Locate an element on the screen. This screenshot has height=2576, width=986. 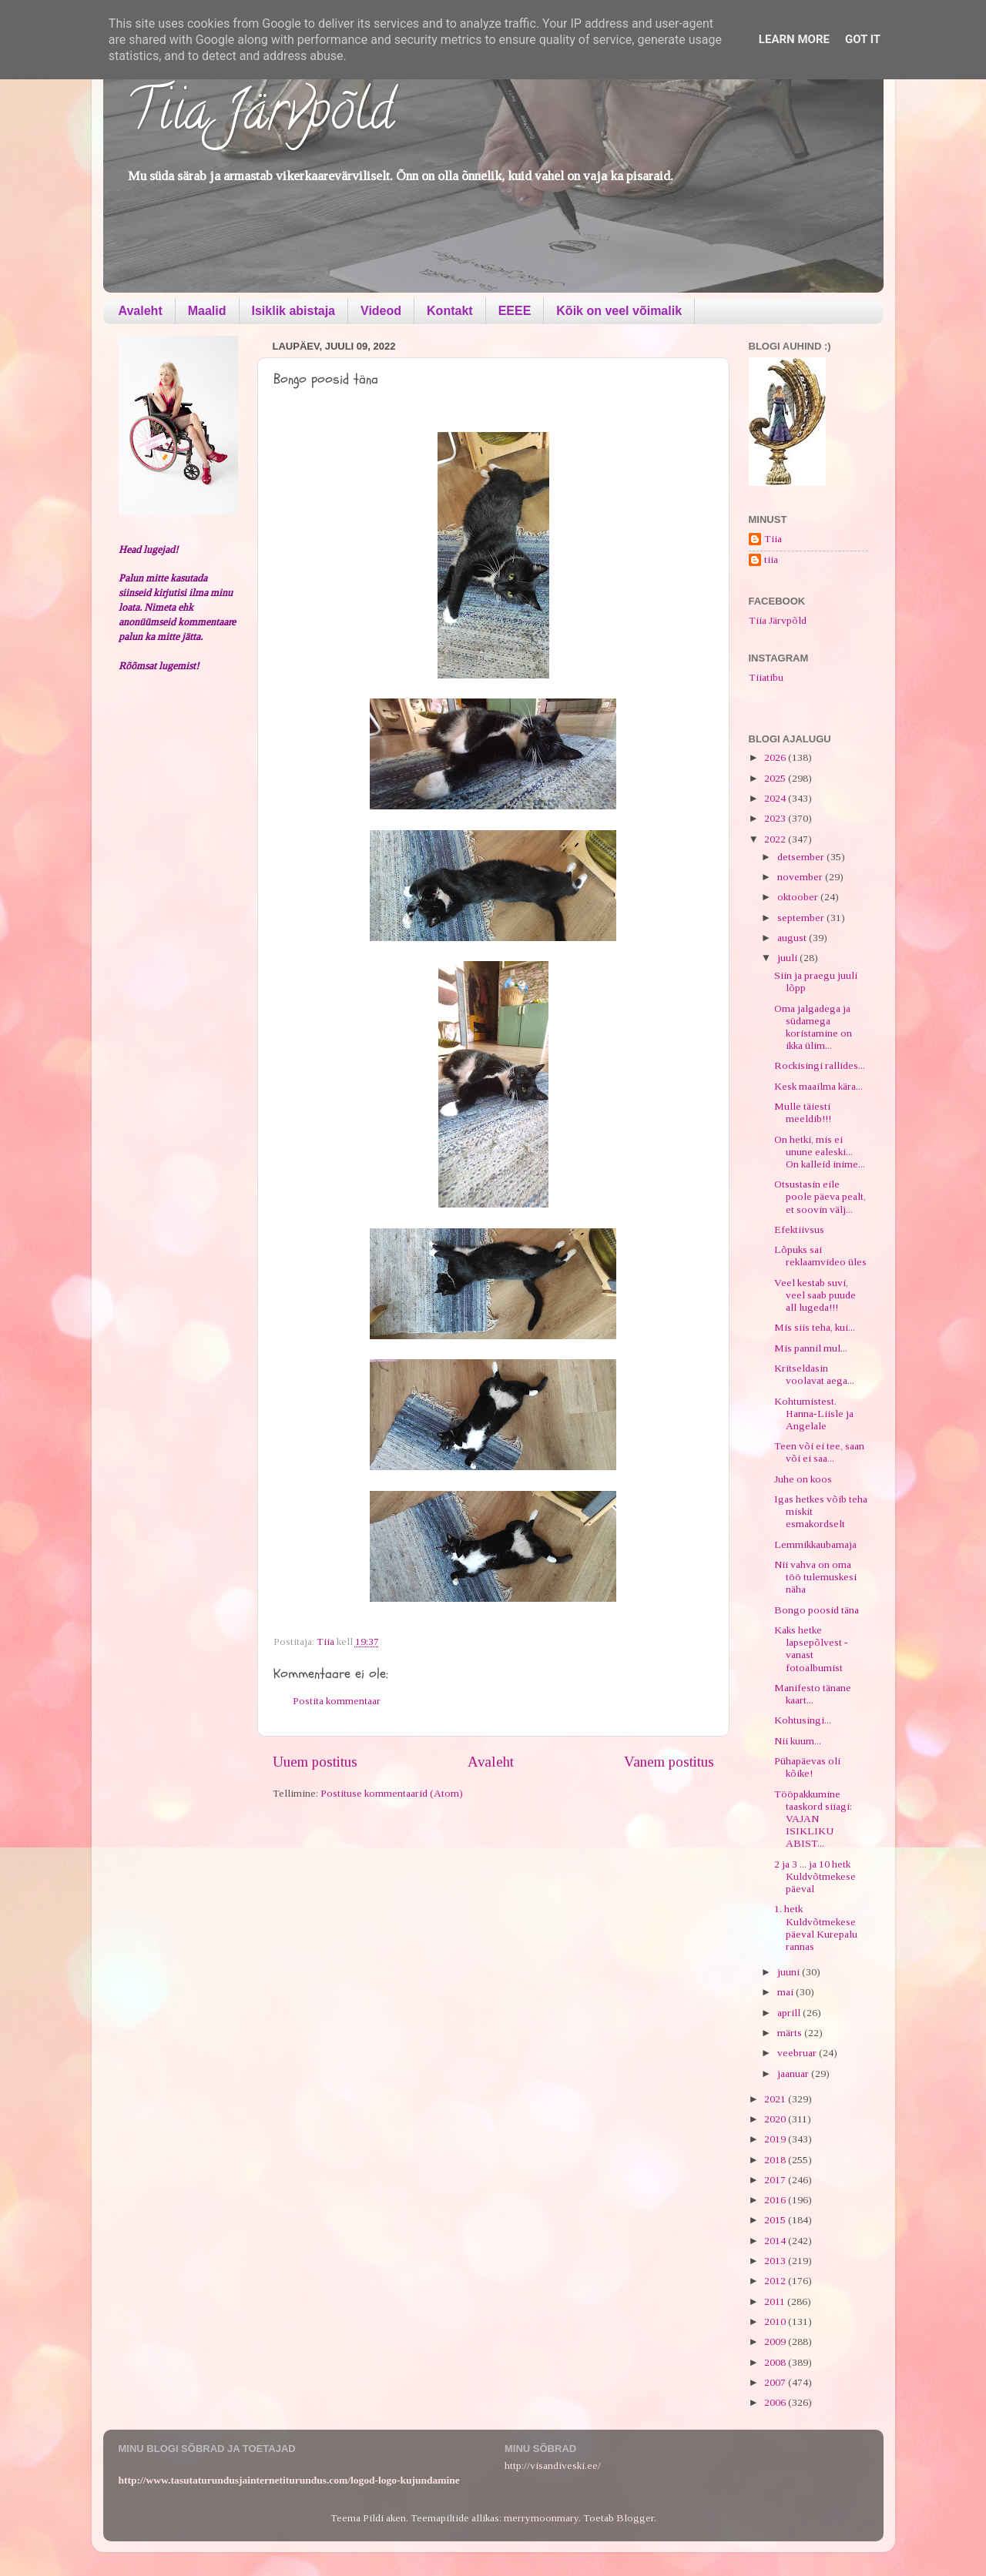
Isiklik abistaja is located at coordinates (294, 310).